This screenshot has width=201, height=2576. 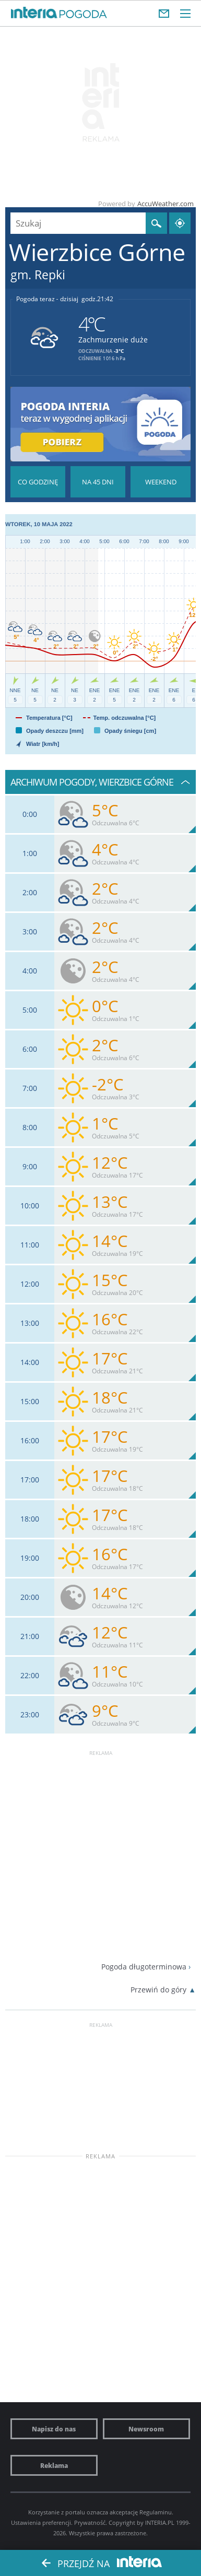 I want to click on INTERIA.PL, so click(x=159, y=2522).